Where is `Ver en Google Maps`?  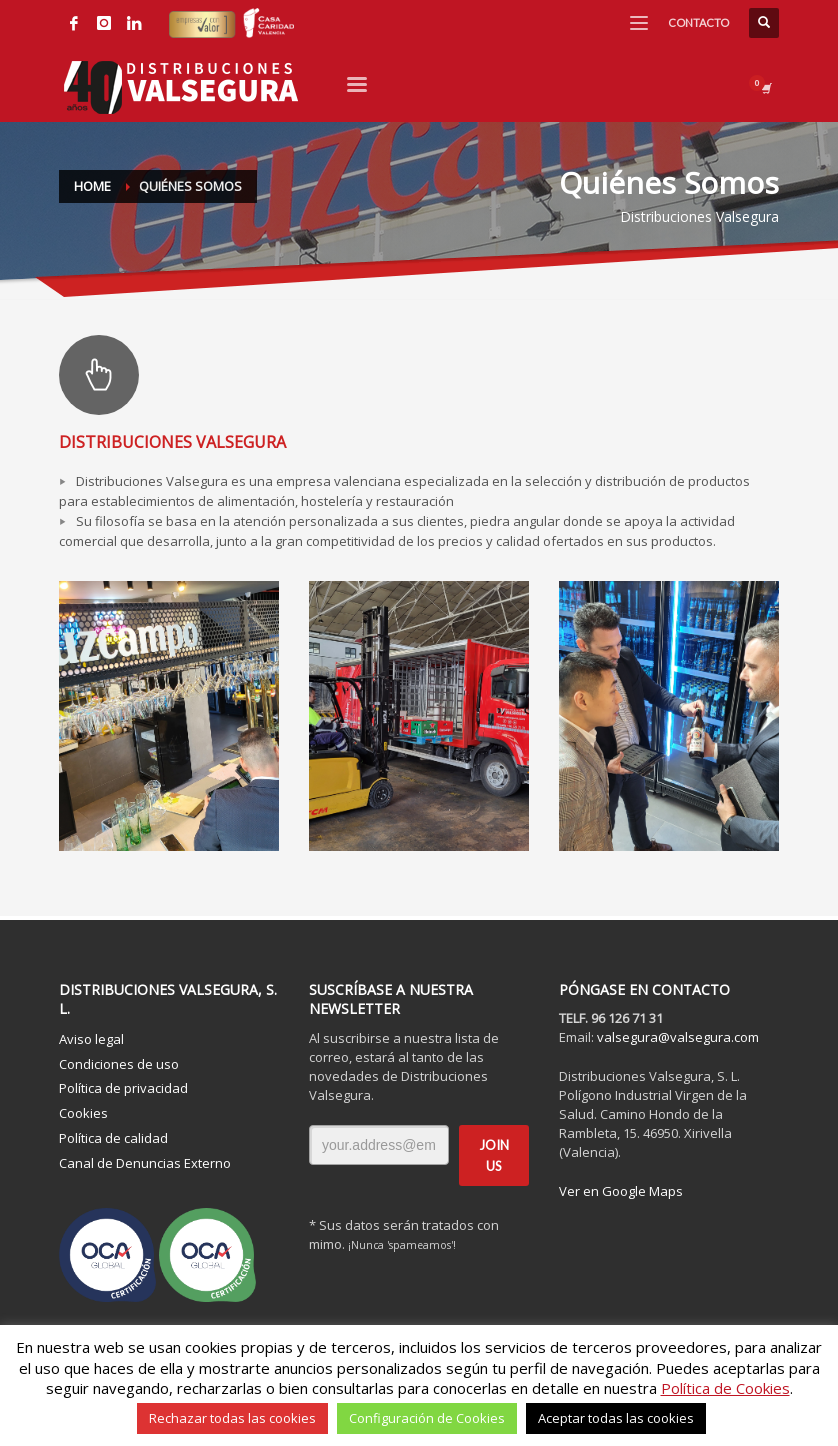 Ver en Google Maps is located at coordinates (621, 1191).